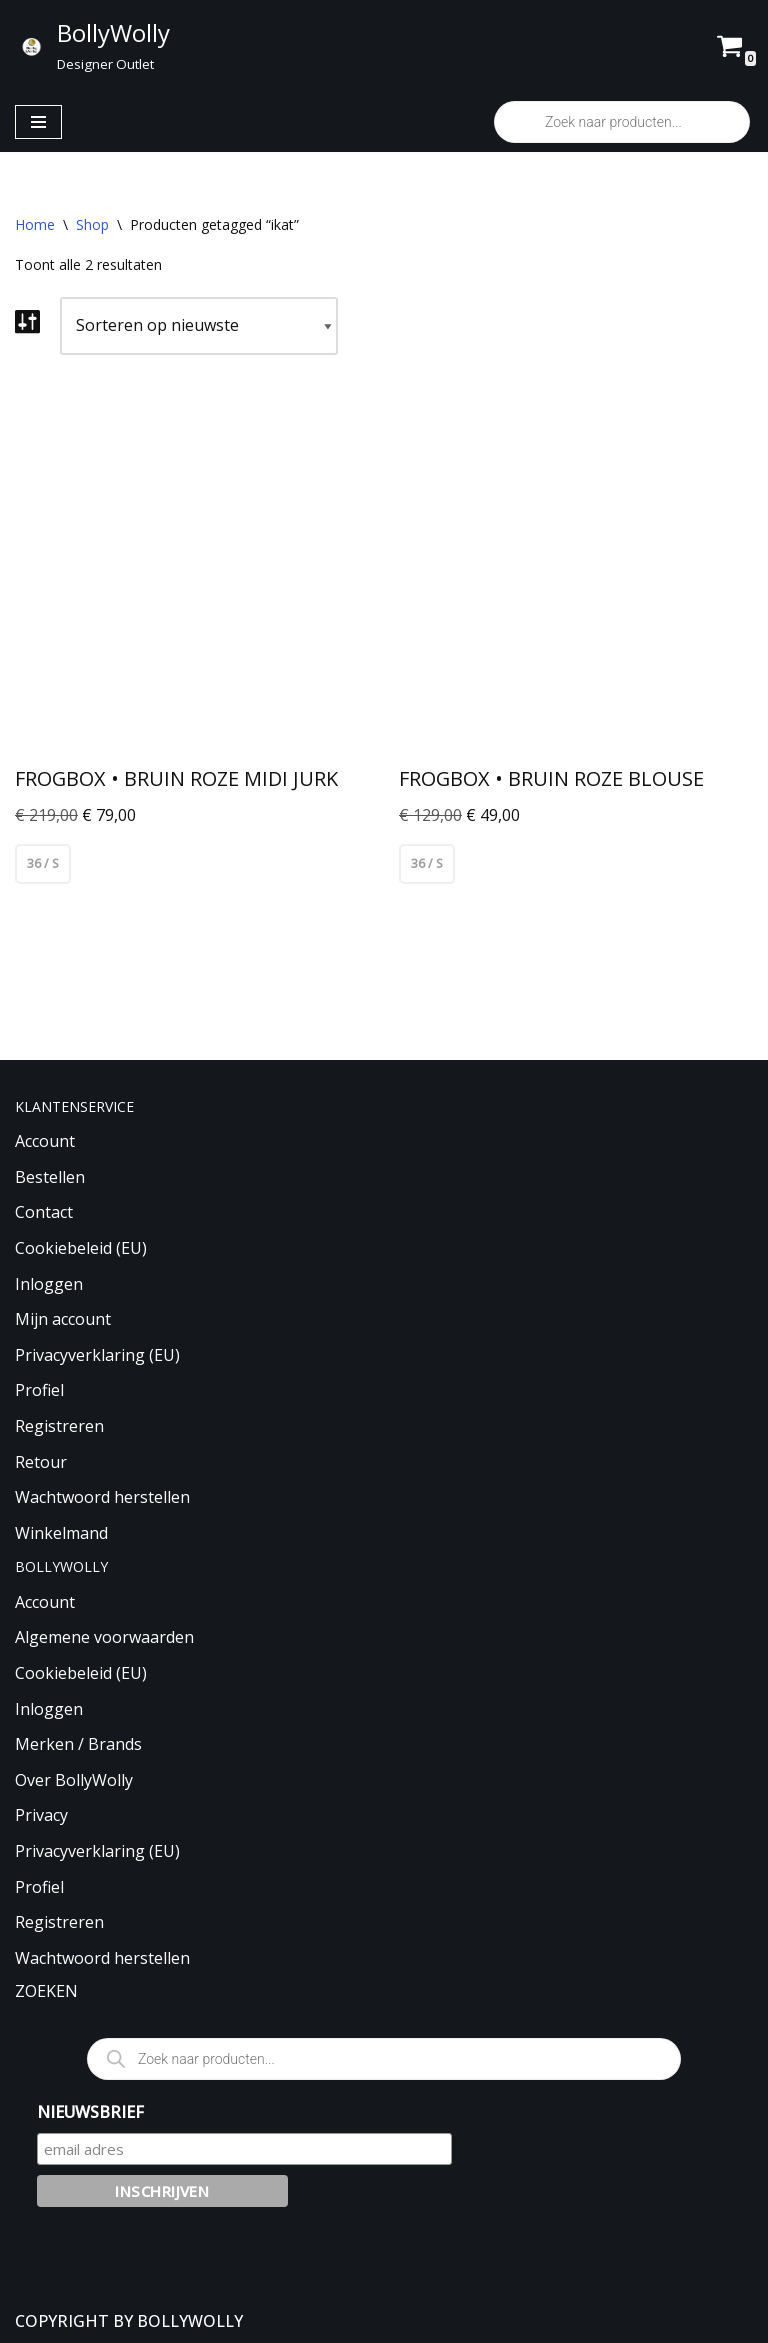 The height and width of the screenshot is (2343, 768). I want to click on Profiel, so click(39, 1391).